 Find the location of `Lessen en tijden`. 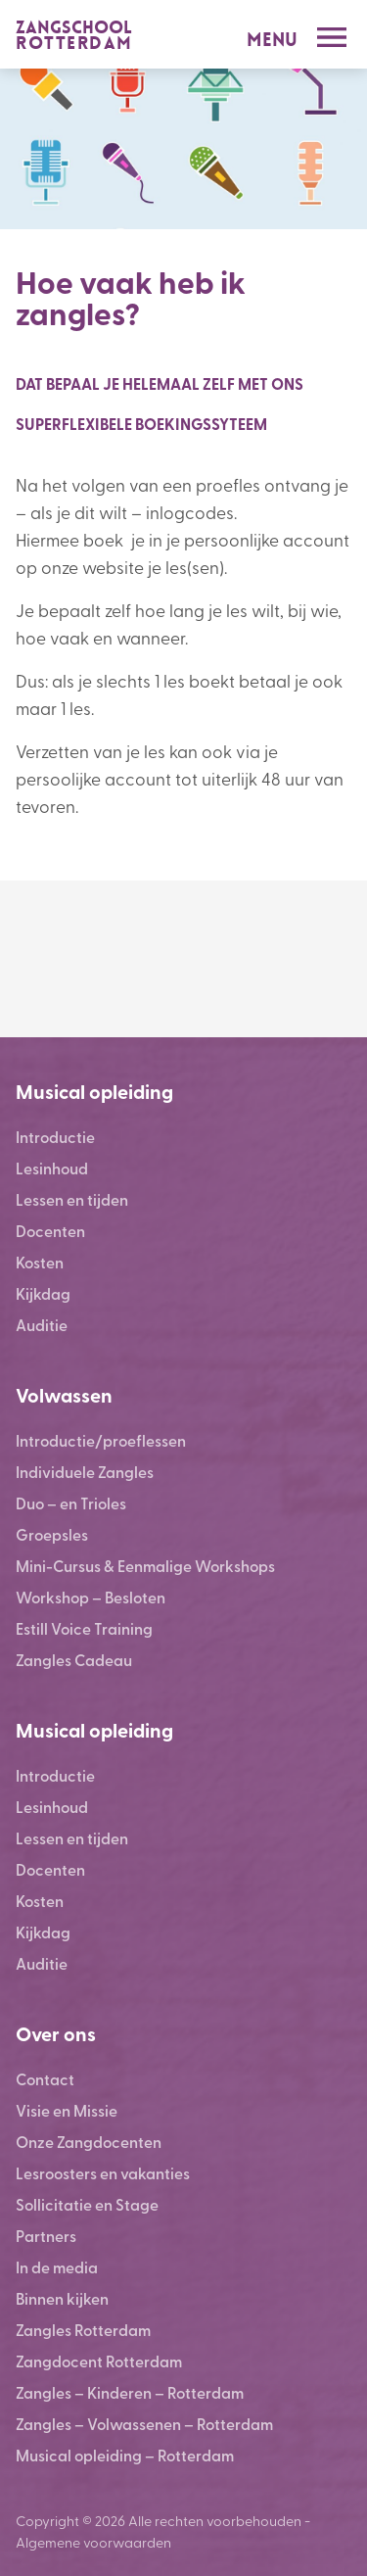

Lessen en tijden is located at coordinates (72, 1199).